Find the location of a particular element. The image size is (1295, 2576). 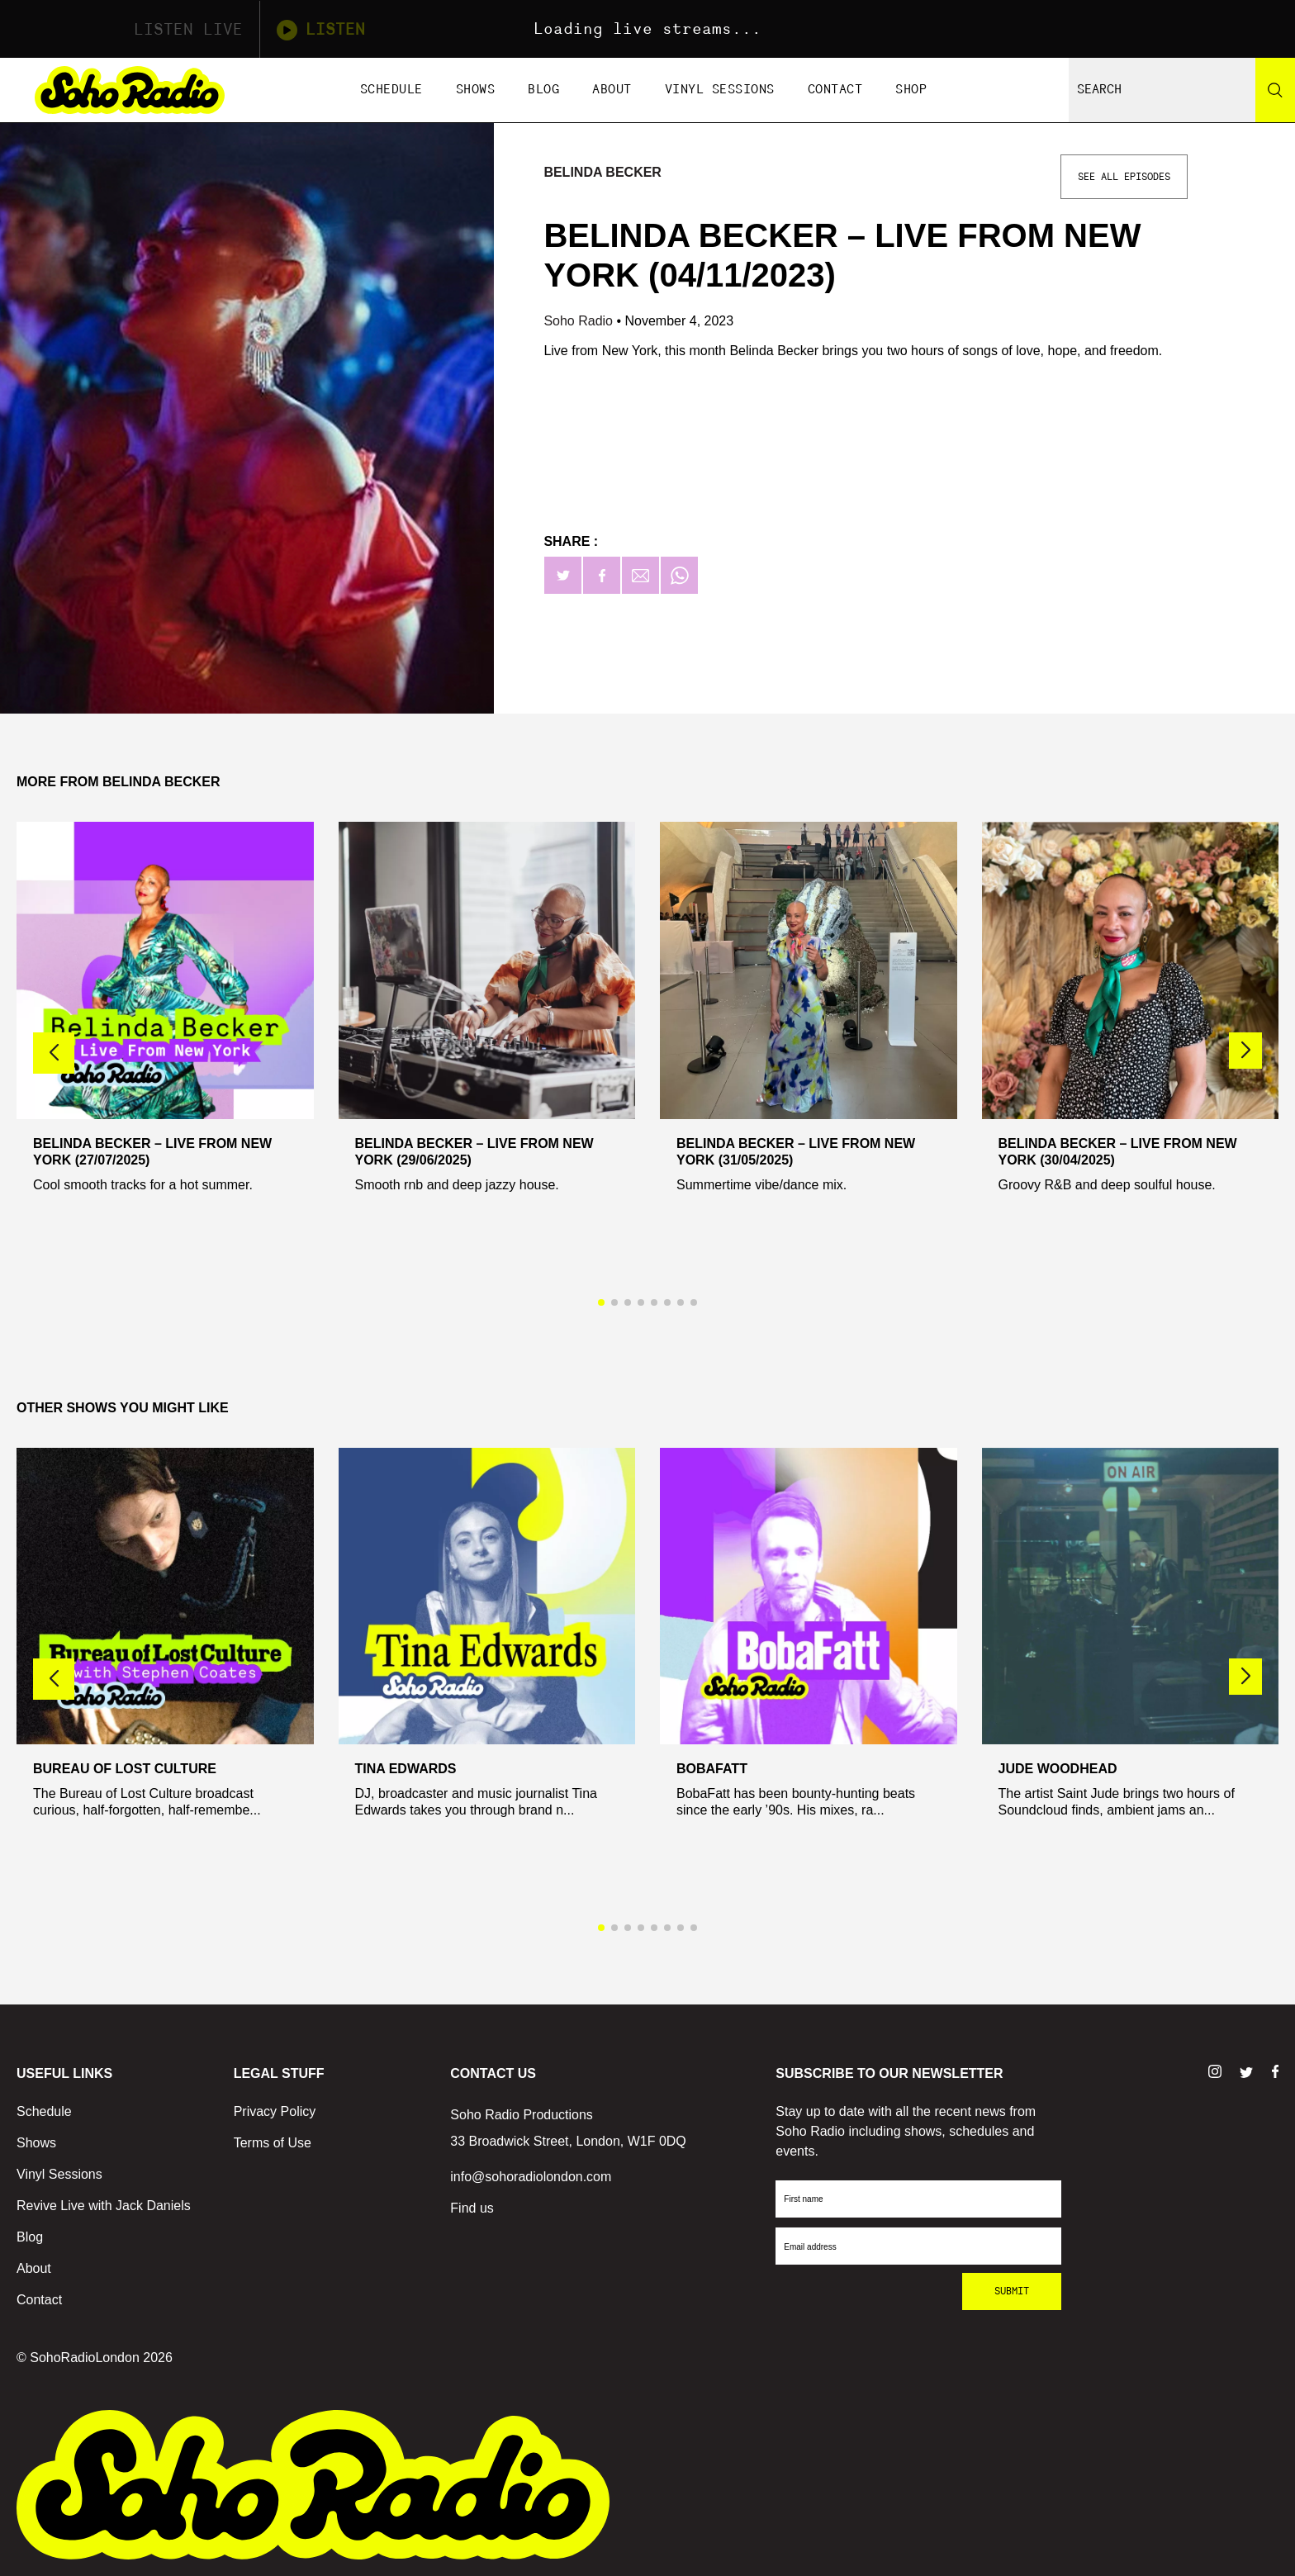

Shop is located at coordinates (911, 89).